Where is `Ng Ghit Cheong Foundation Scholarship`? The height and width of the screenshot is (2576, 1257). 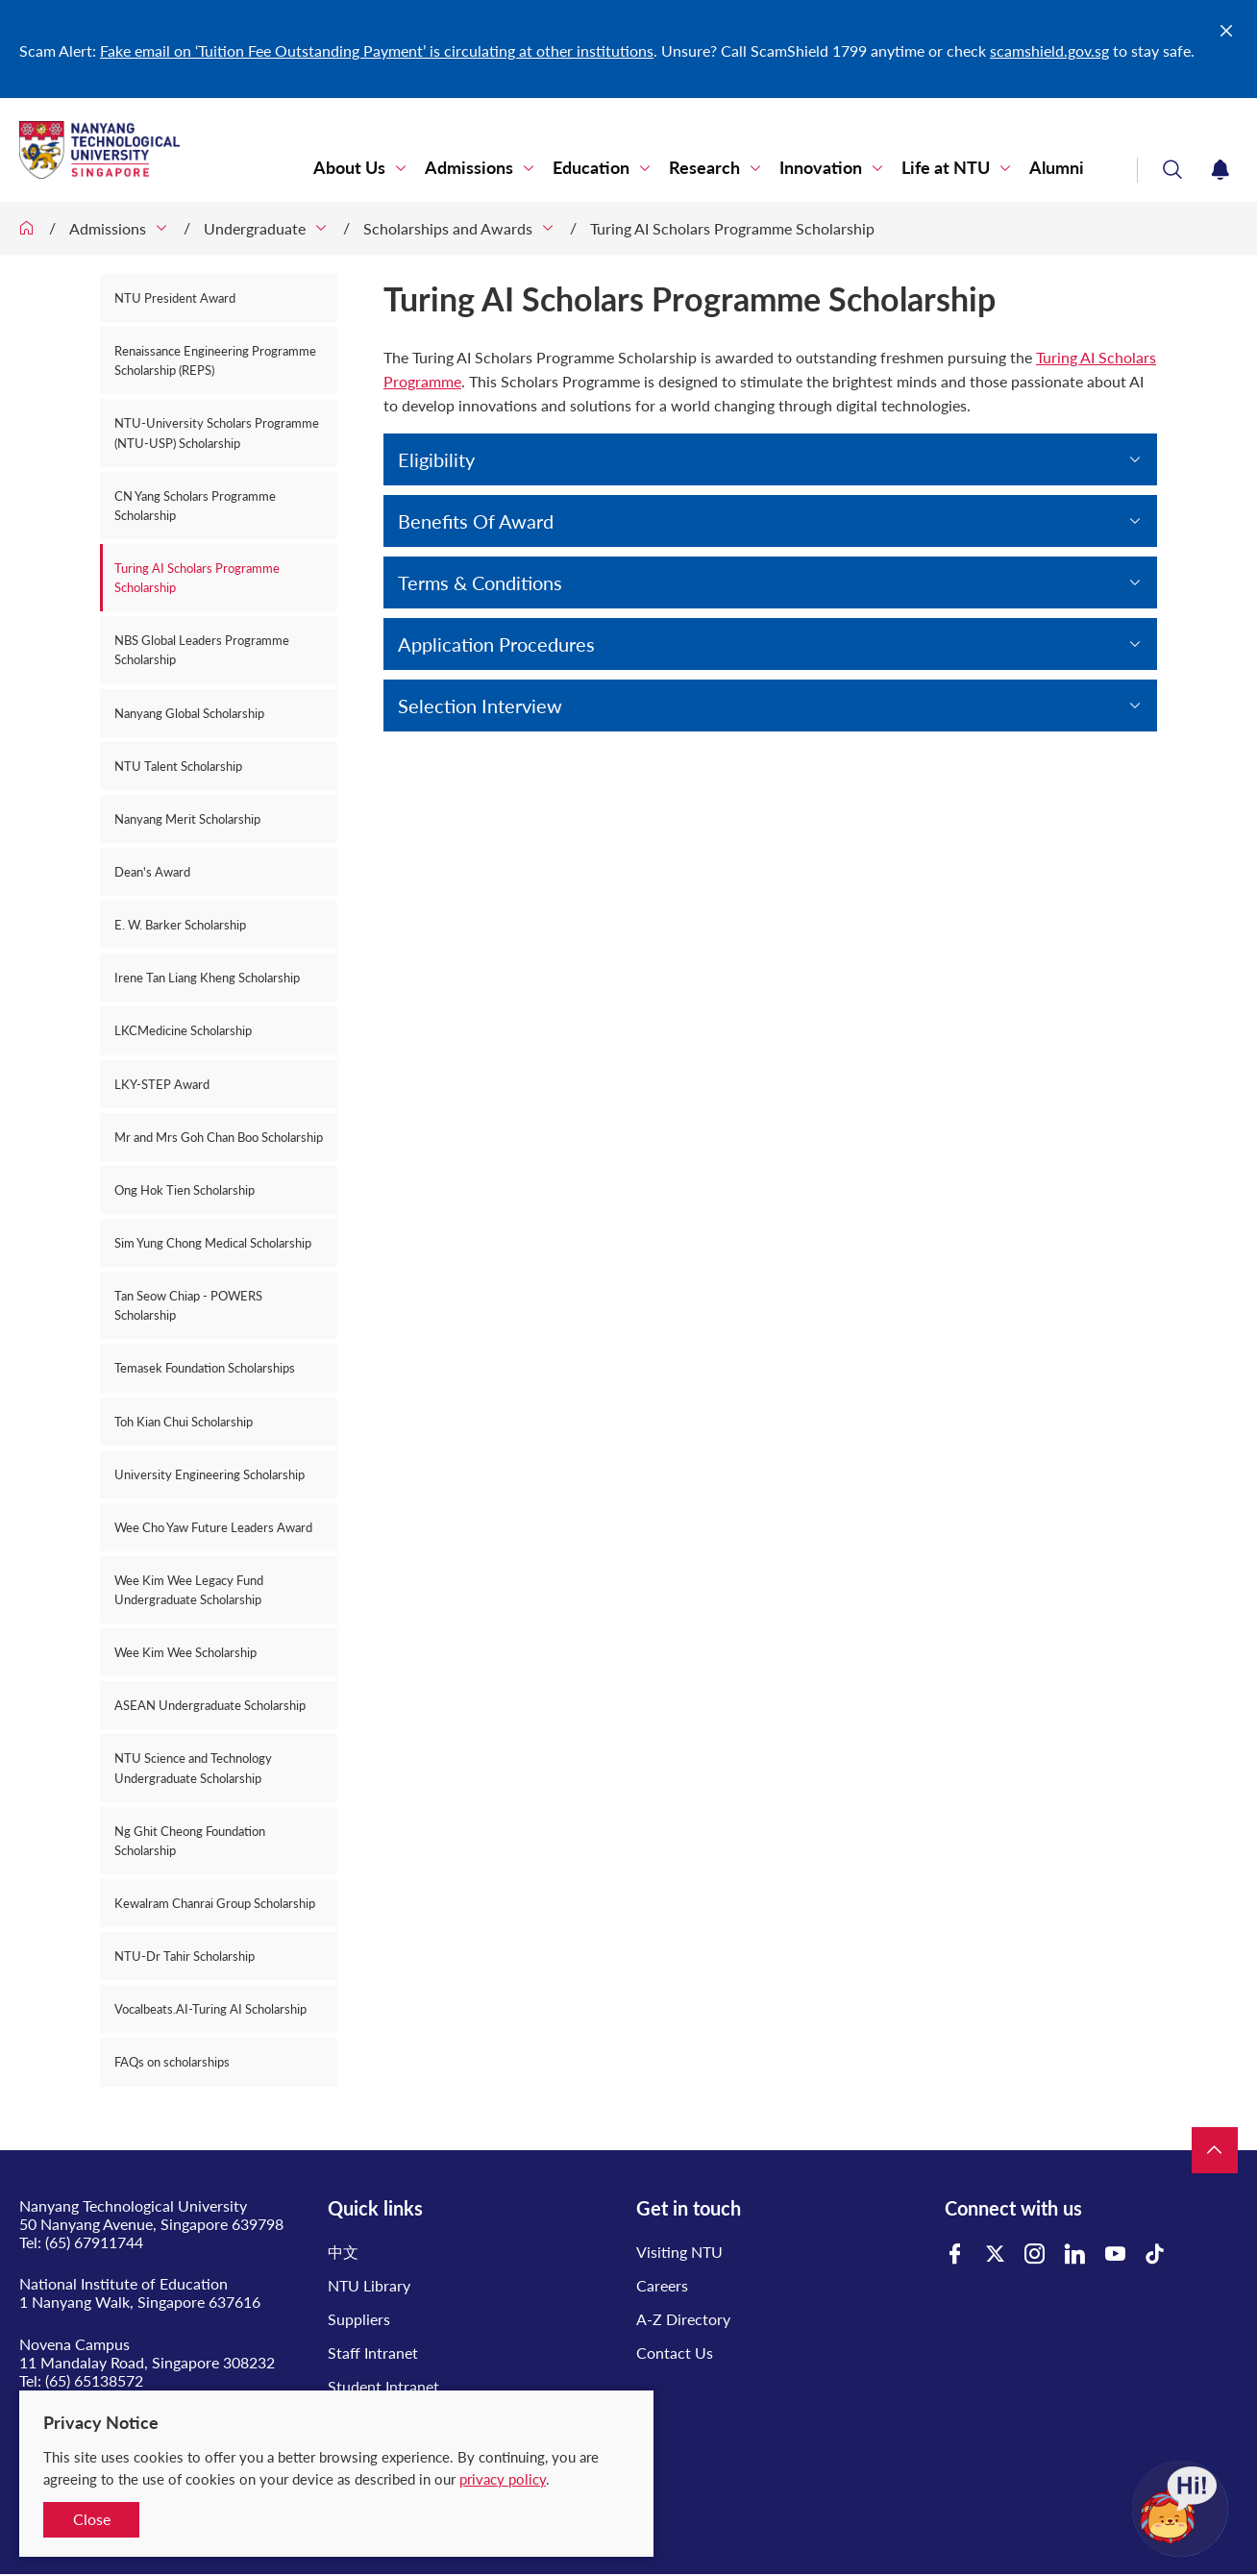 Ng Ghit Cheong Foundation Scholarship is located at coordinates (189, 1840).